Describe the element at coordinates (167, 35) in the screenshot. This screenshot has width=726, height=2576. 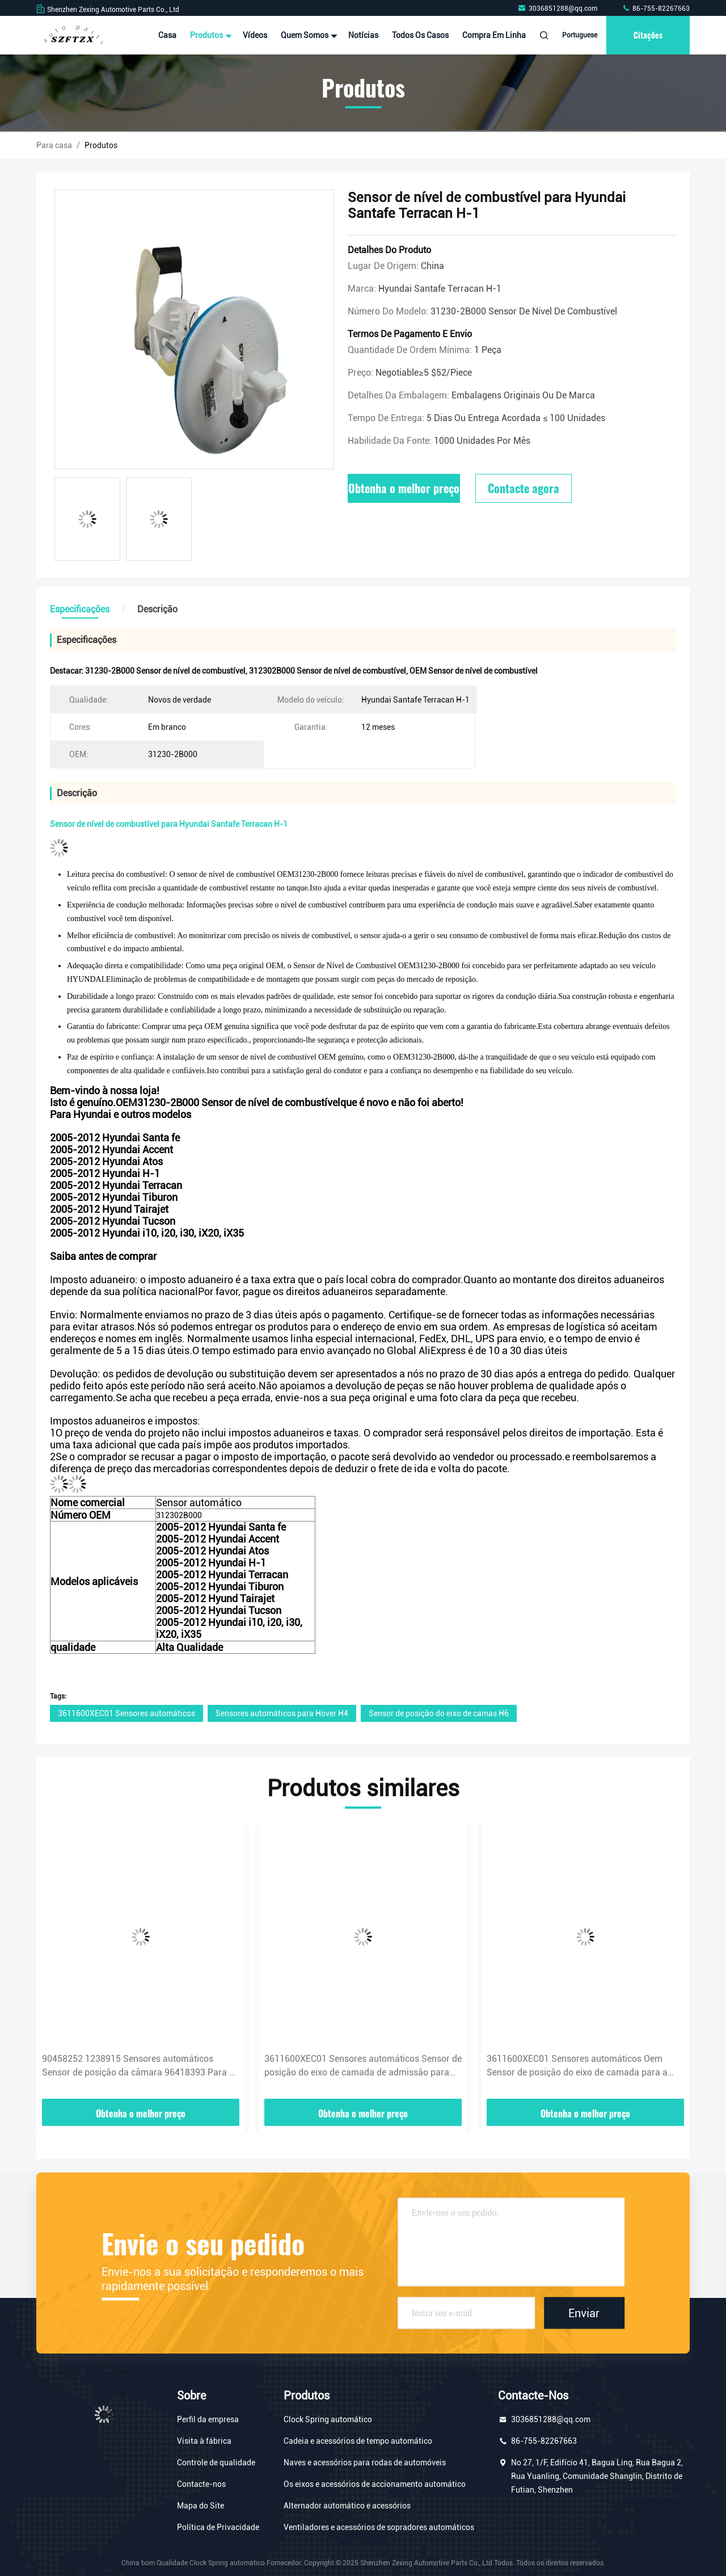
I see `Casa` at that location.